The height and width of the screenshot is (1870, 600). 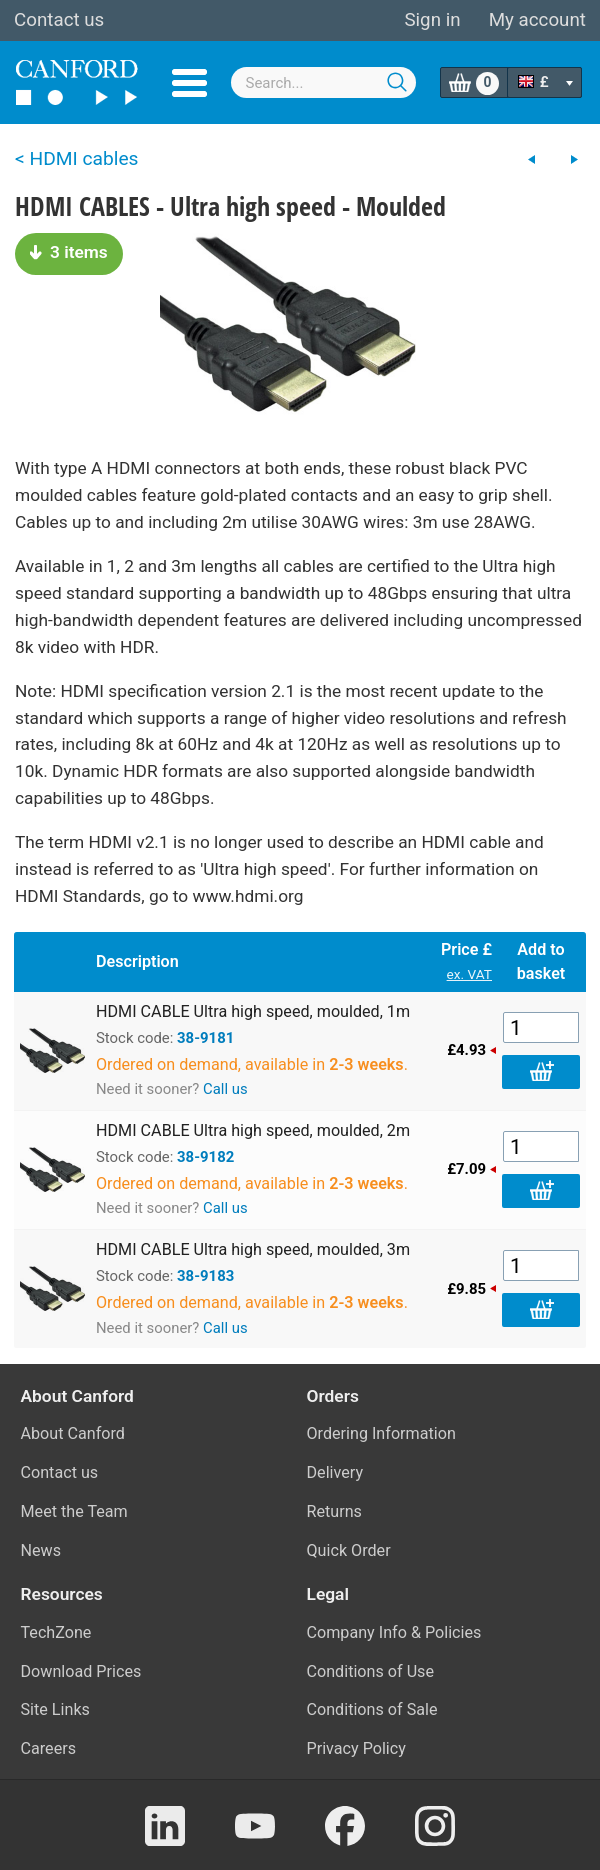 What do you see at coordinates (205, 1157) in the screenshot?
I see `38-9182` at bounding box center [205, 1157].